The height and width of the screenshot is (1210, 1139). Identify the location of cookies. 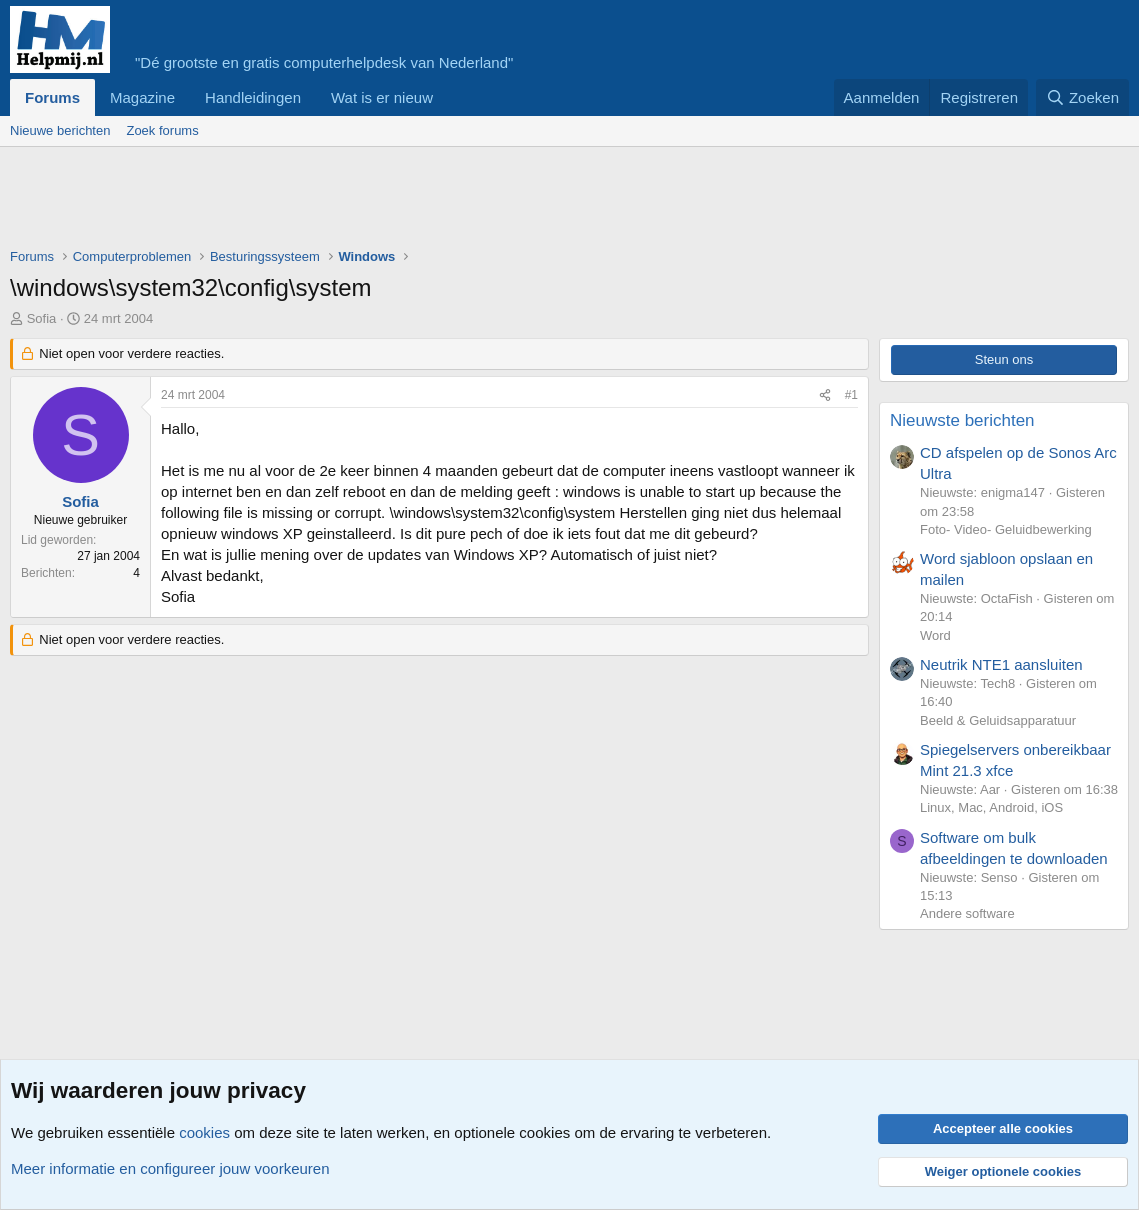
(204, 1132).